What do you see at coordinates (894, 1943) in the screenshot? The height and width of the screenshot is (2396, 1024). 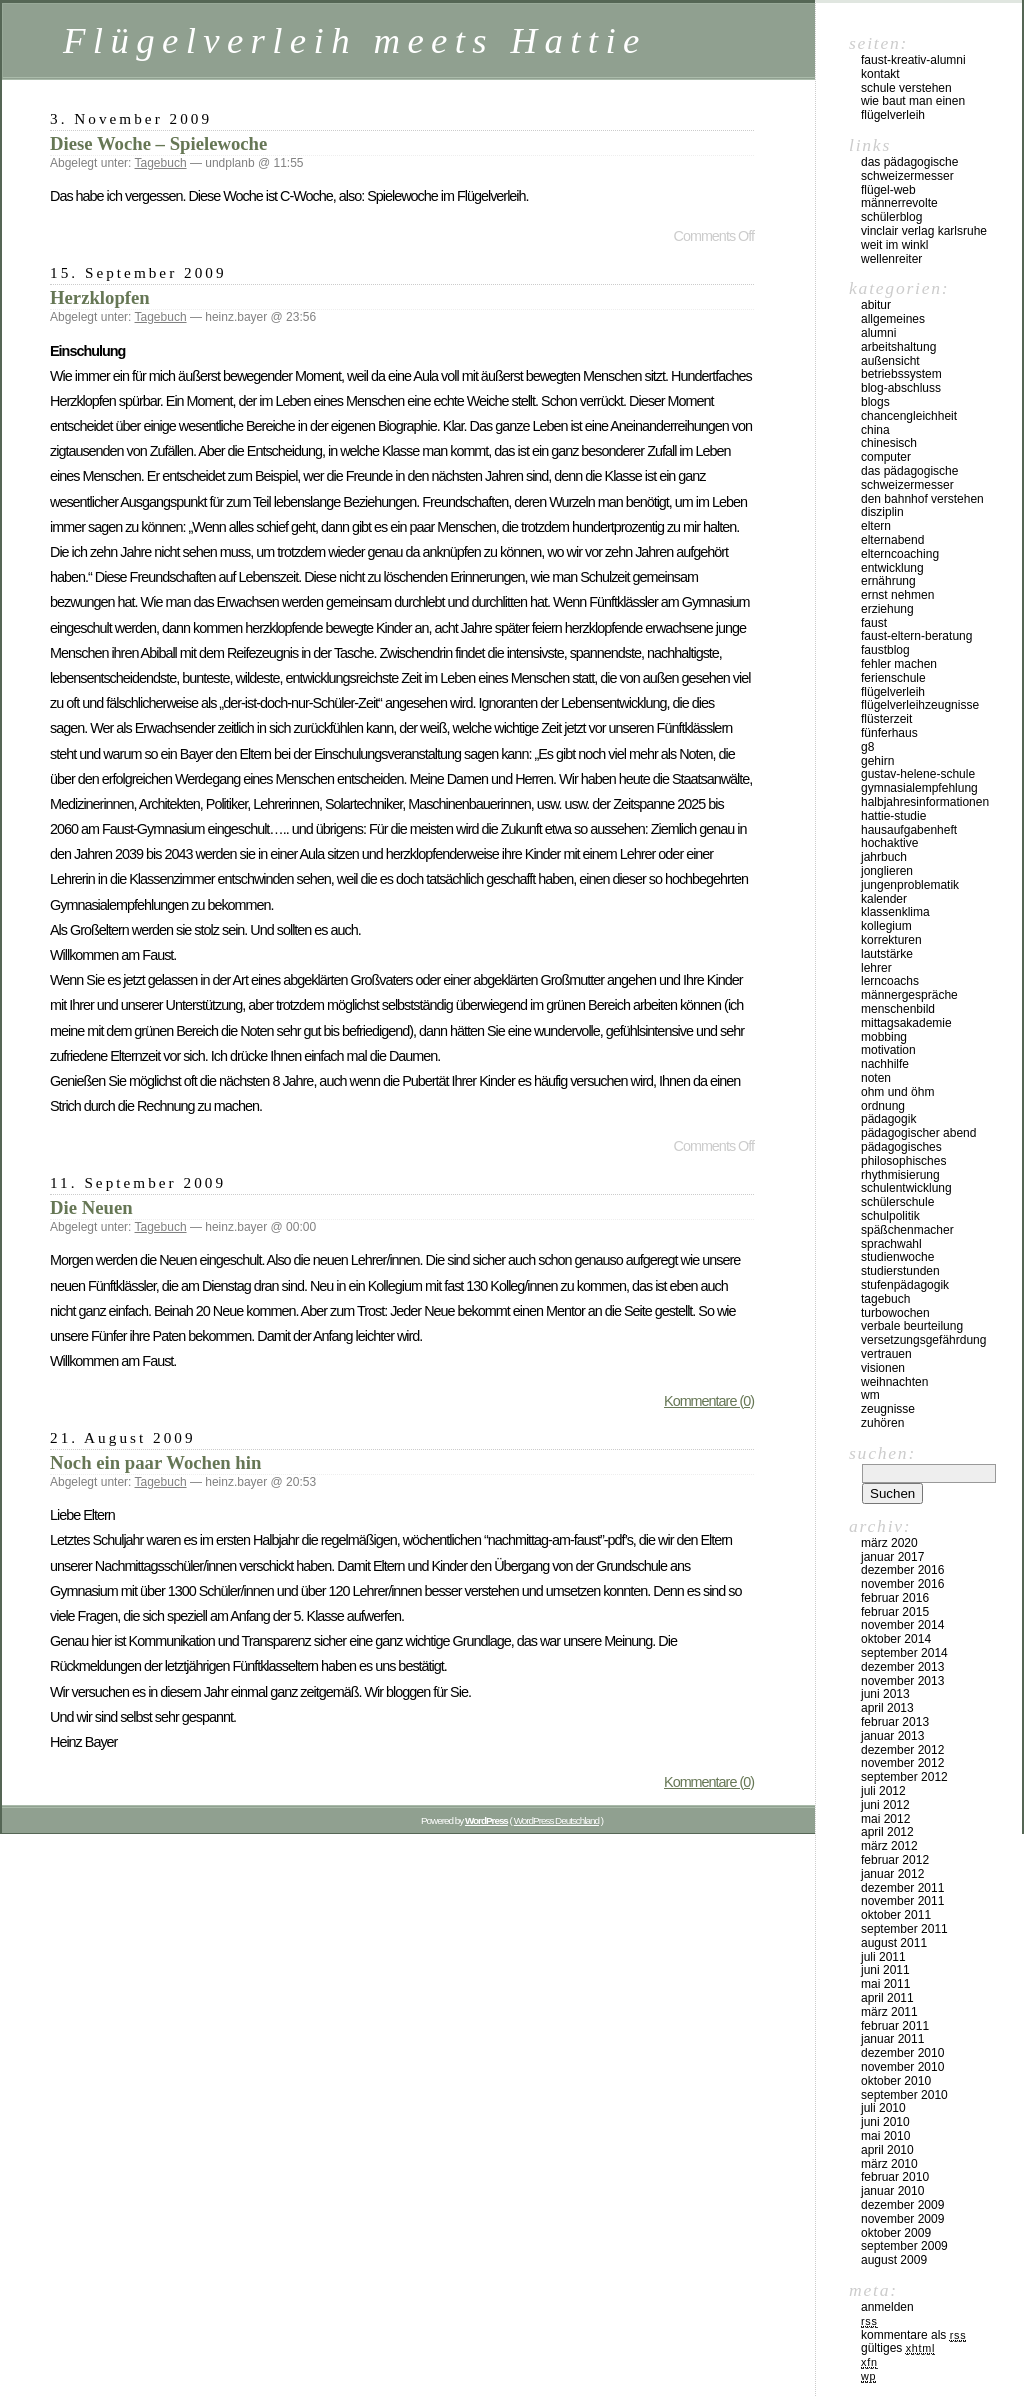 I see `August 2011` at bounding box center [894, 1943].